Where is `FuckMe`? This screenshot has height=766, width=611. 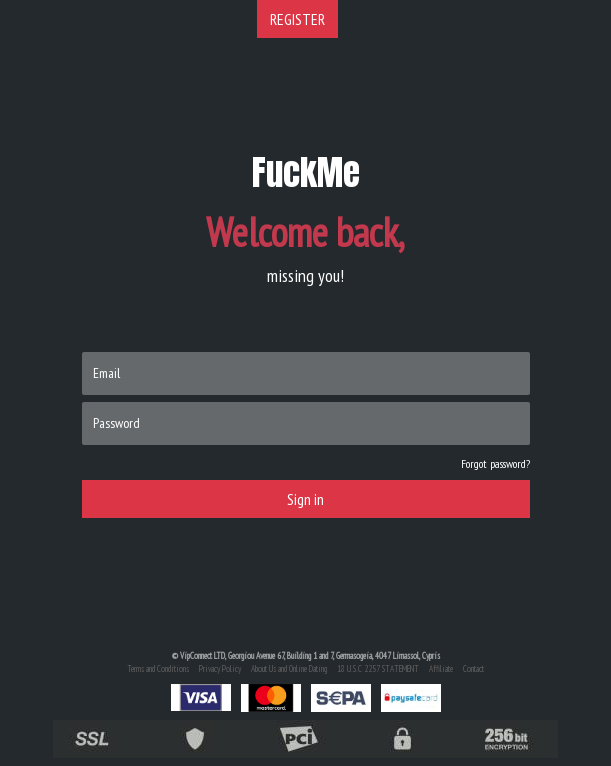
FuckMe is located at coordinates (306, 172).